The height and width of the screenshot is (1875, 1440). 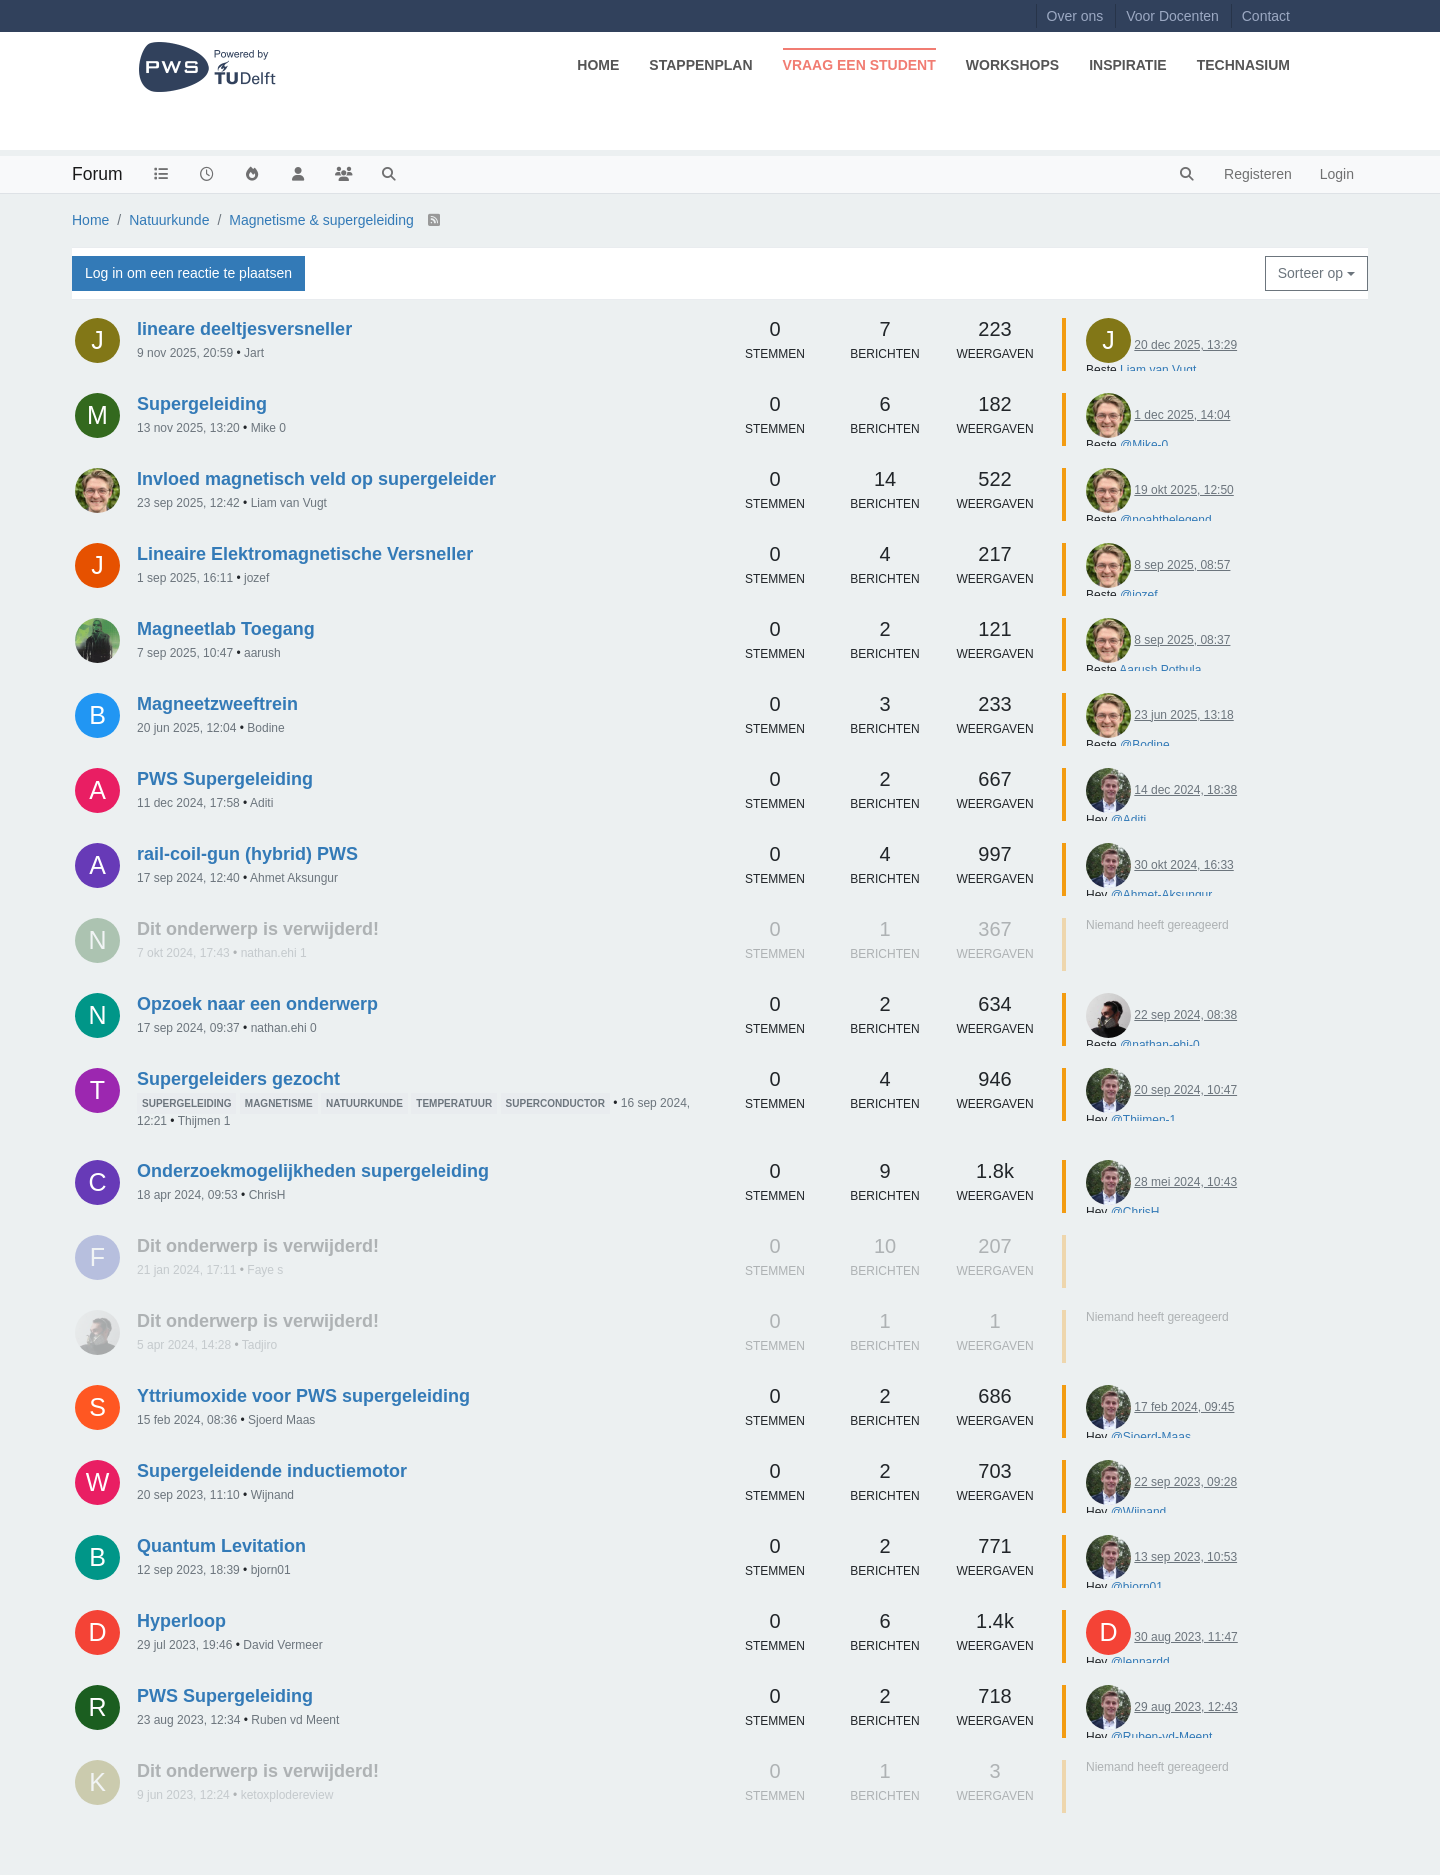 I want to click on Opzoek naar een onderwerp, so click(x=257, y=1004).